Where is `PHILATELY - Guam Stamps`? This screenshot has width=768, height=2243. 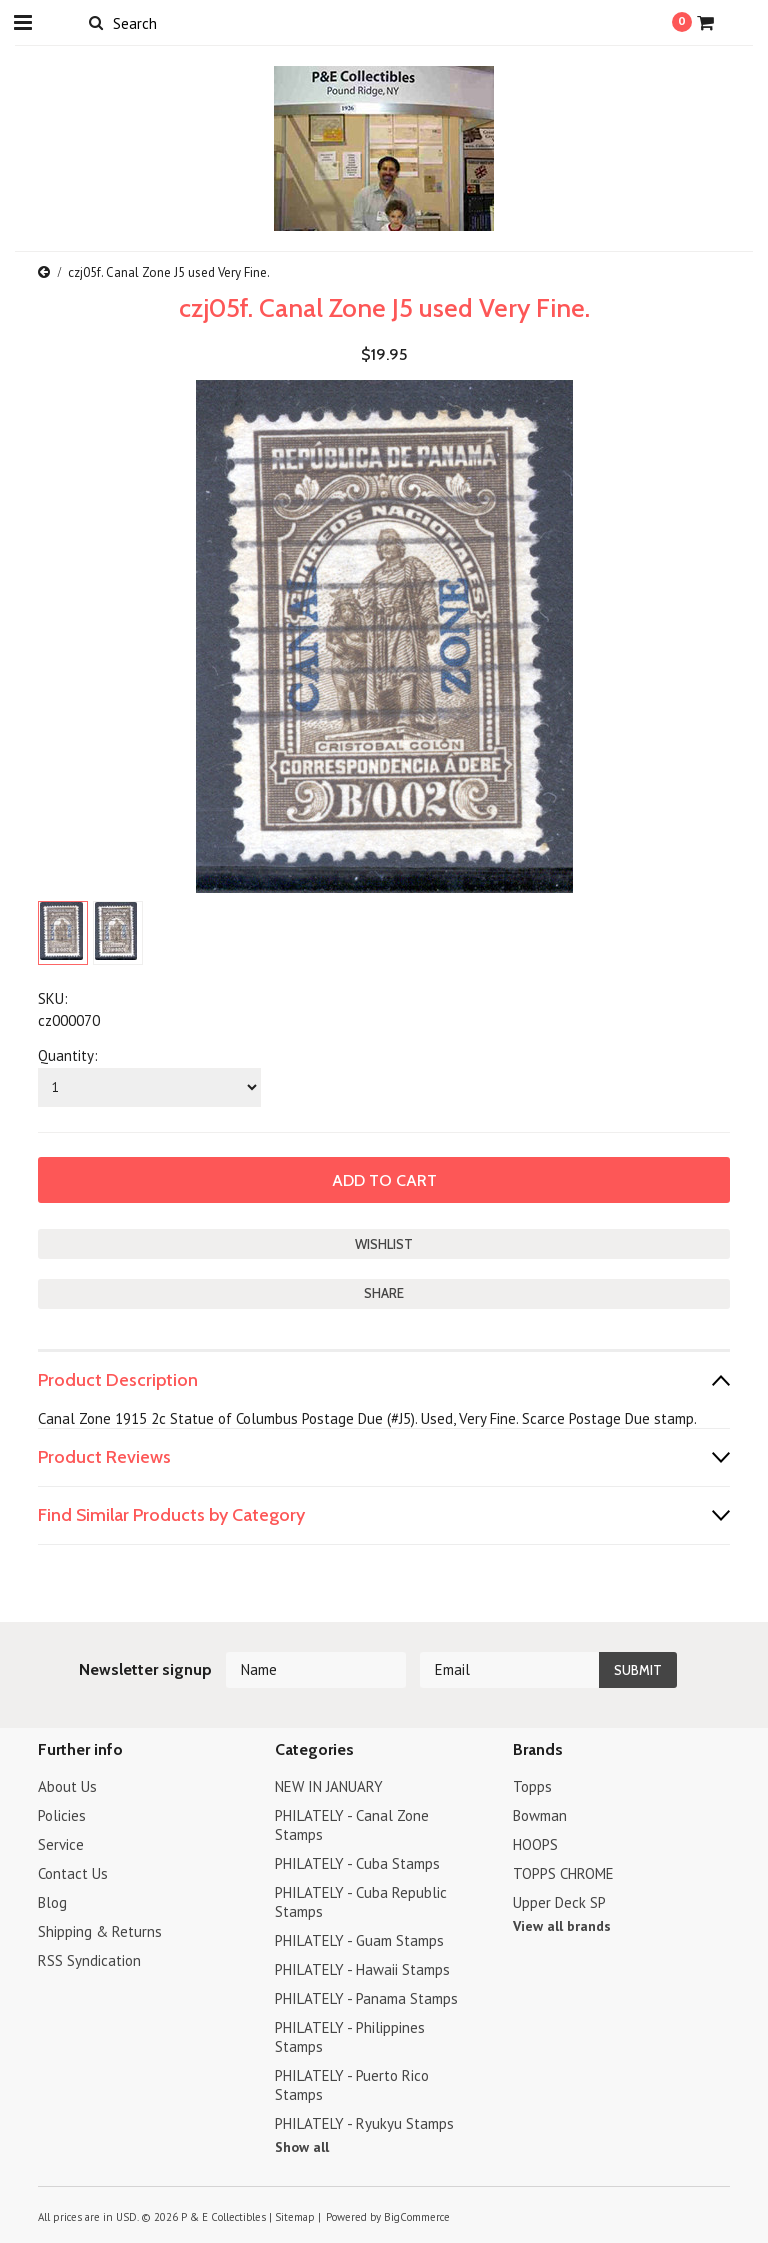
PHILATELY - Guam Stamps is located at coordinates (359, 1940).